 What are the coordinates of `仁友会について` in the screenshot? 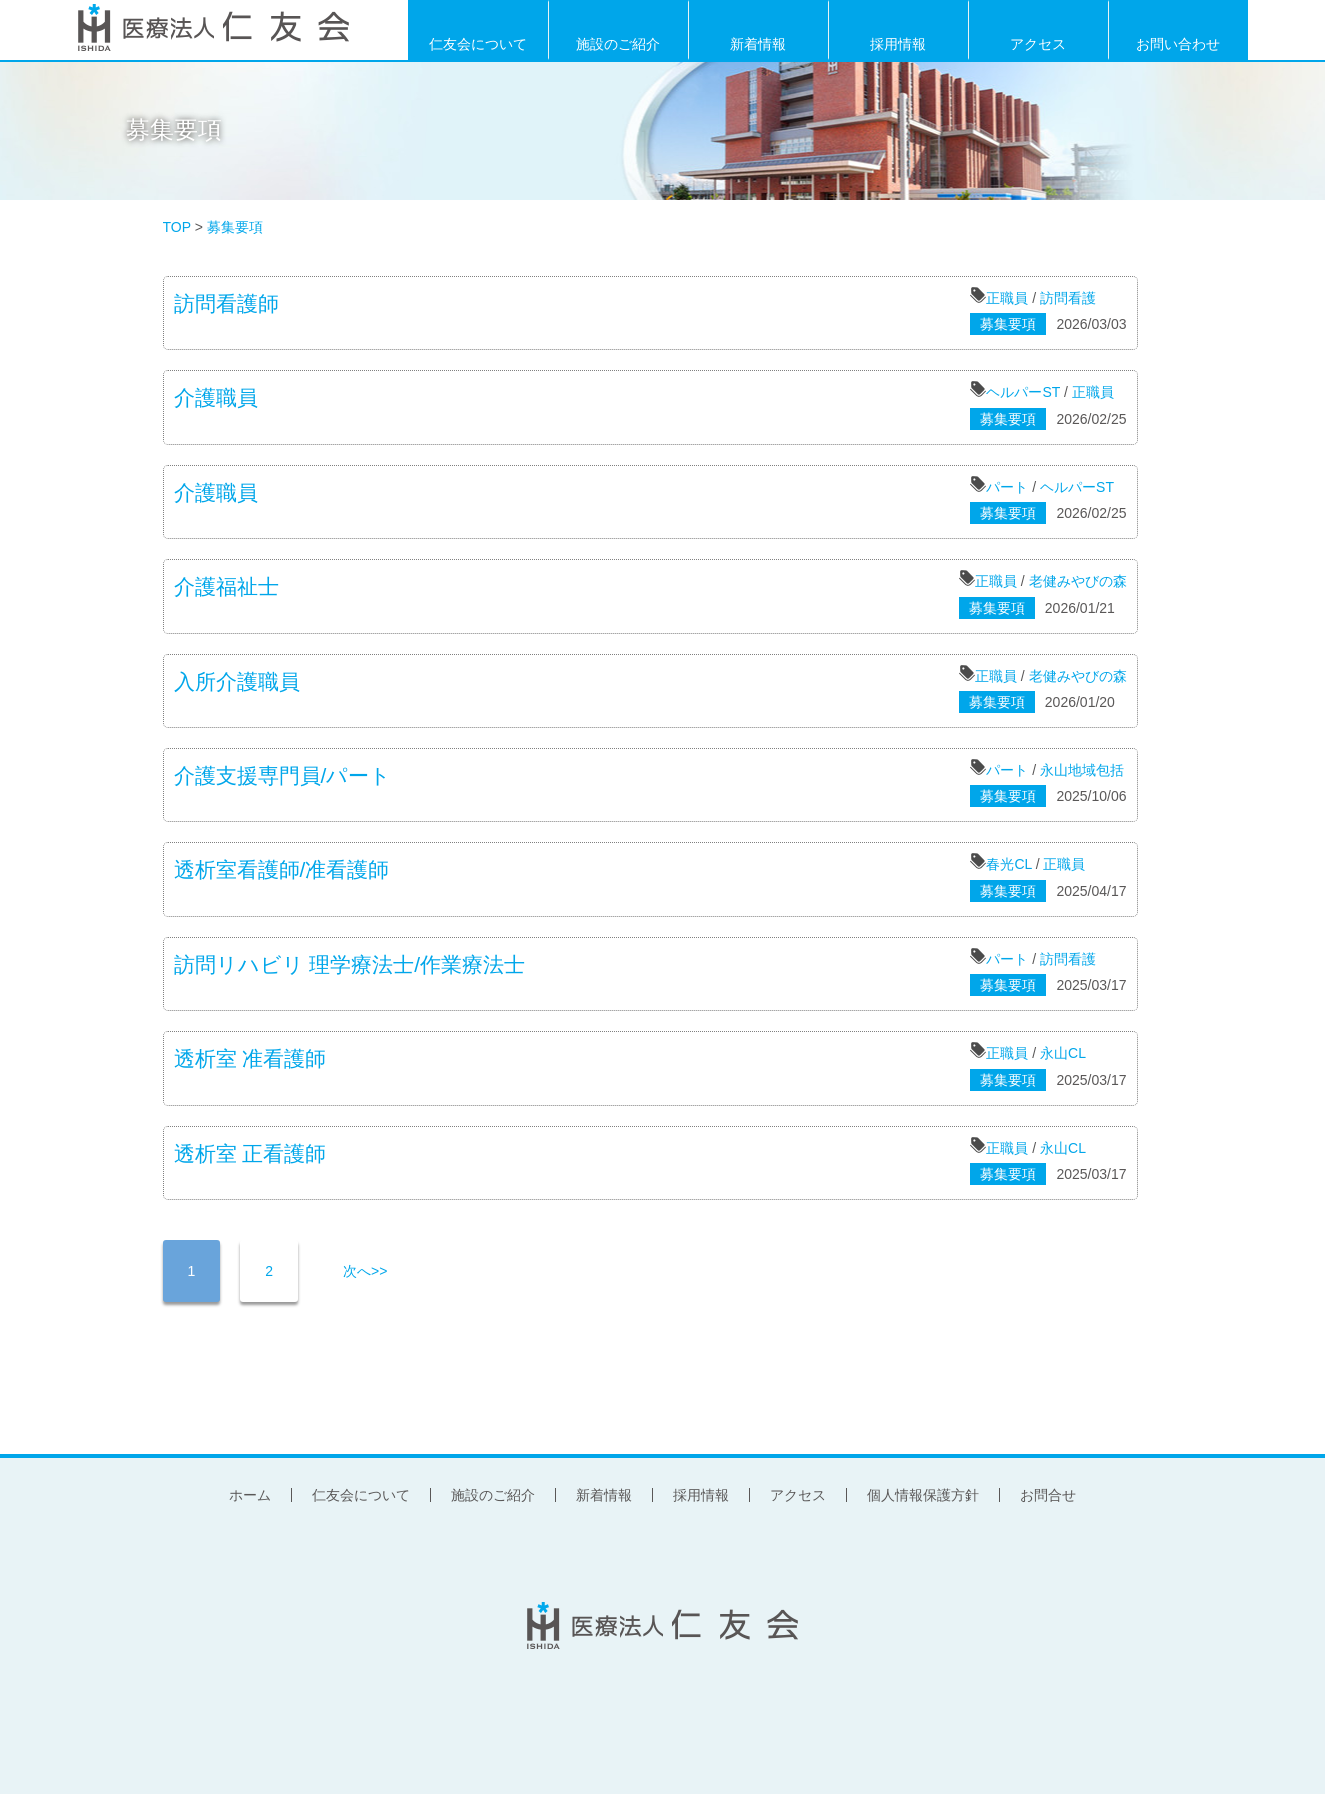 It's located at (478, 42).